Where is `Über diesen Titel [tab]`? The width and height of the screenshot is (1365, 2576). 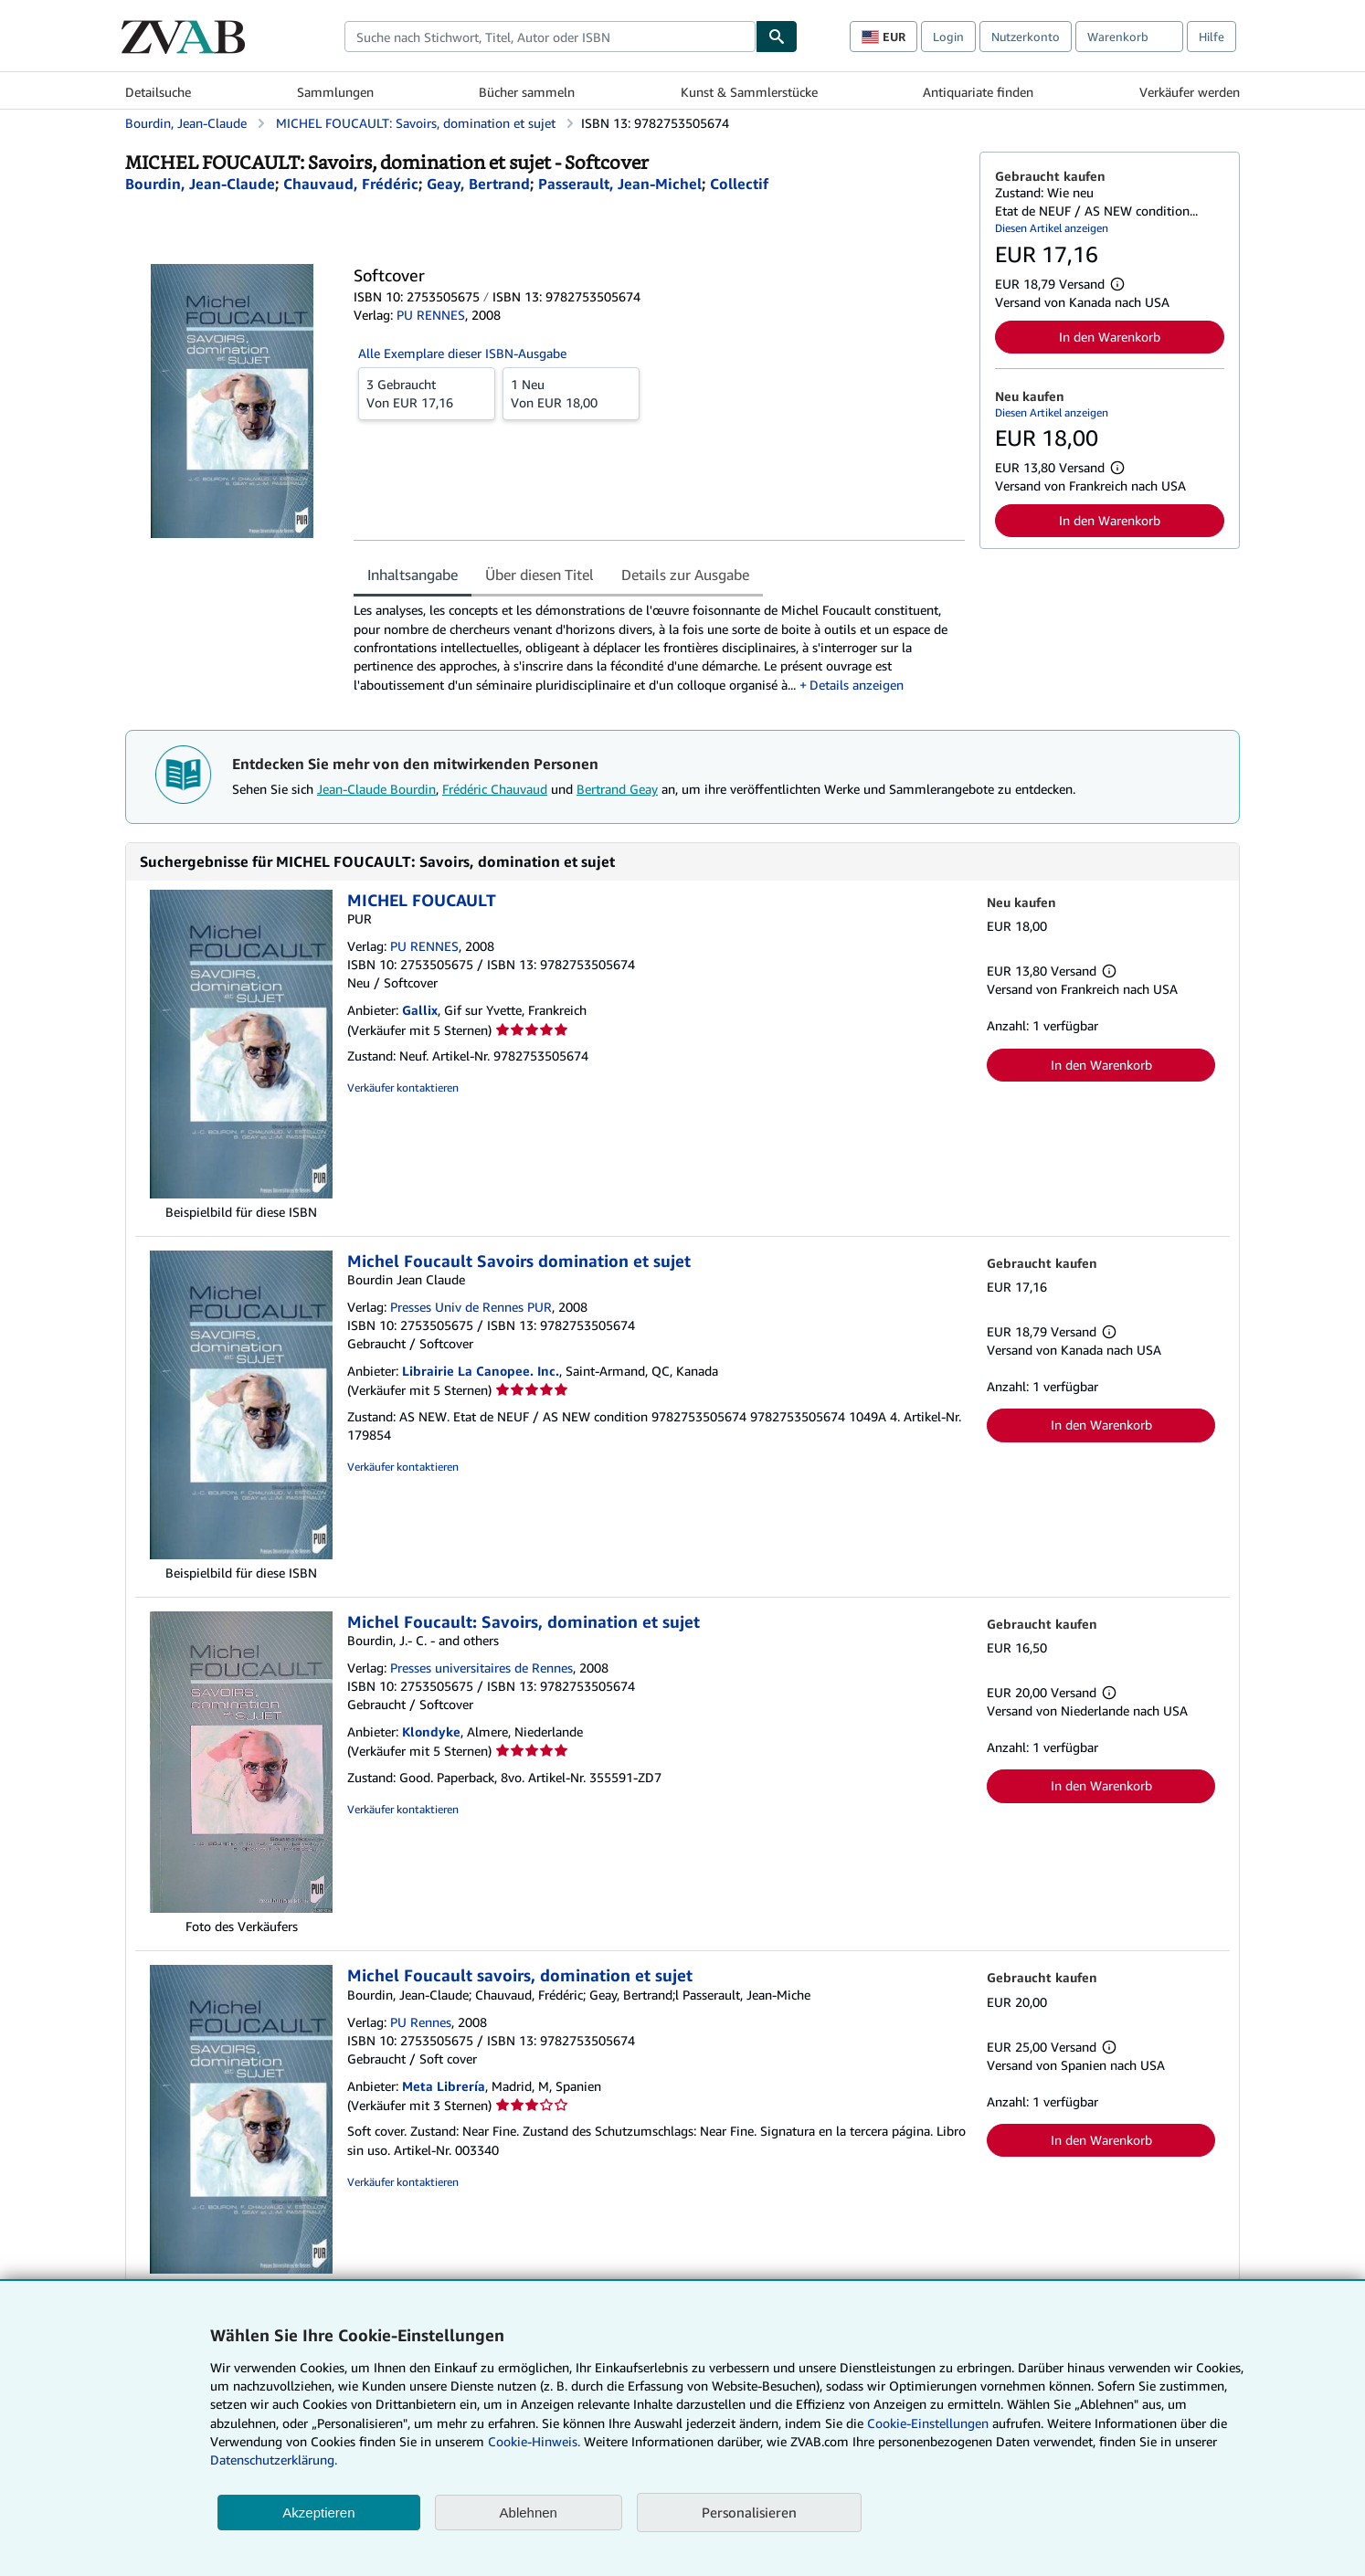 Über diesen Titel [tab] is located at coordinates (539, 574).